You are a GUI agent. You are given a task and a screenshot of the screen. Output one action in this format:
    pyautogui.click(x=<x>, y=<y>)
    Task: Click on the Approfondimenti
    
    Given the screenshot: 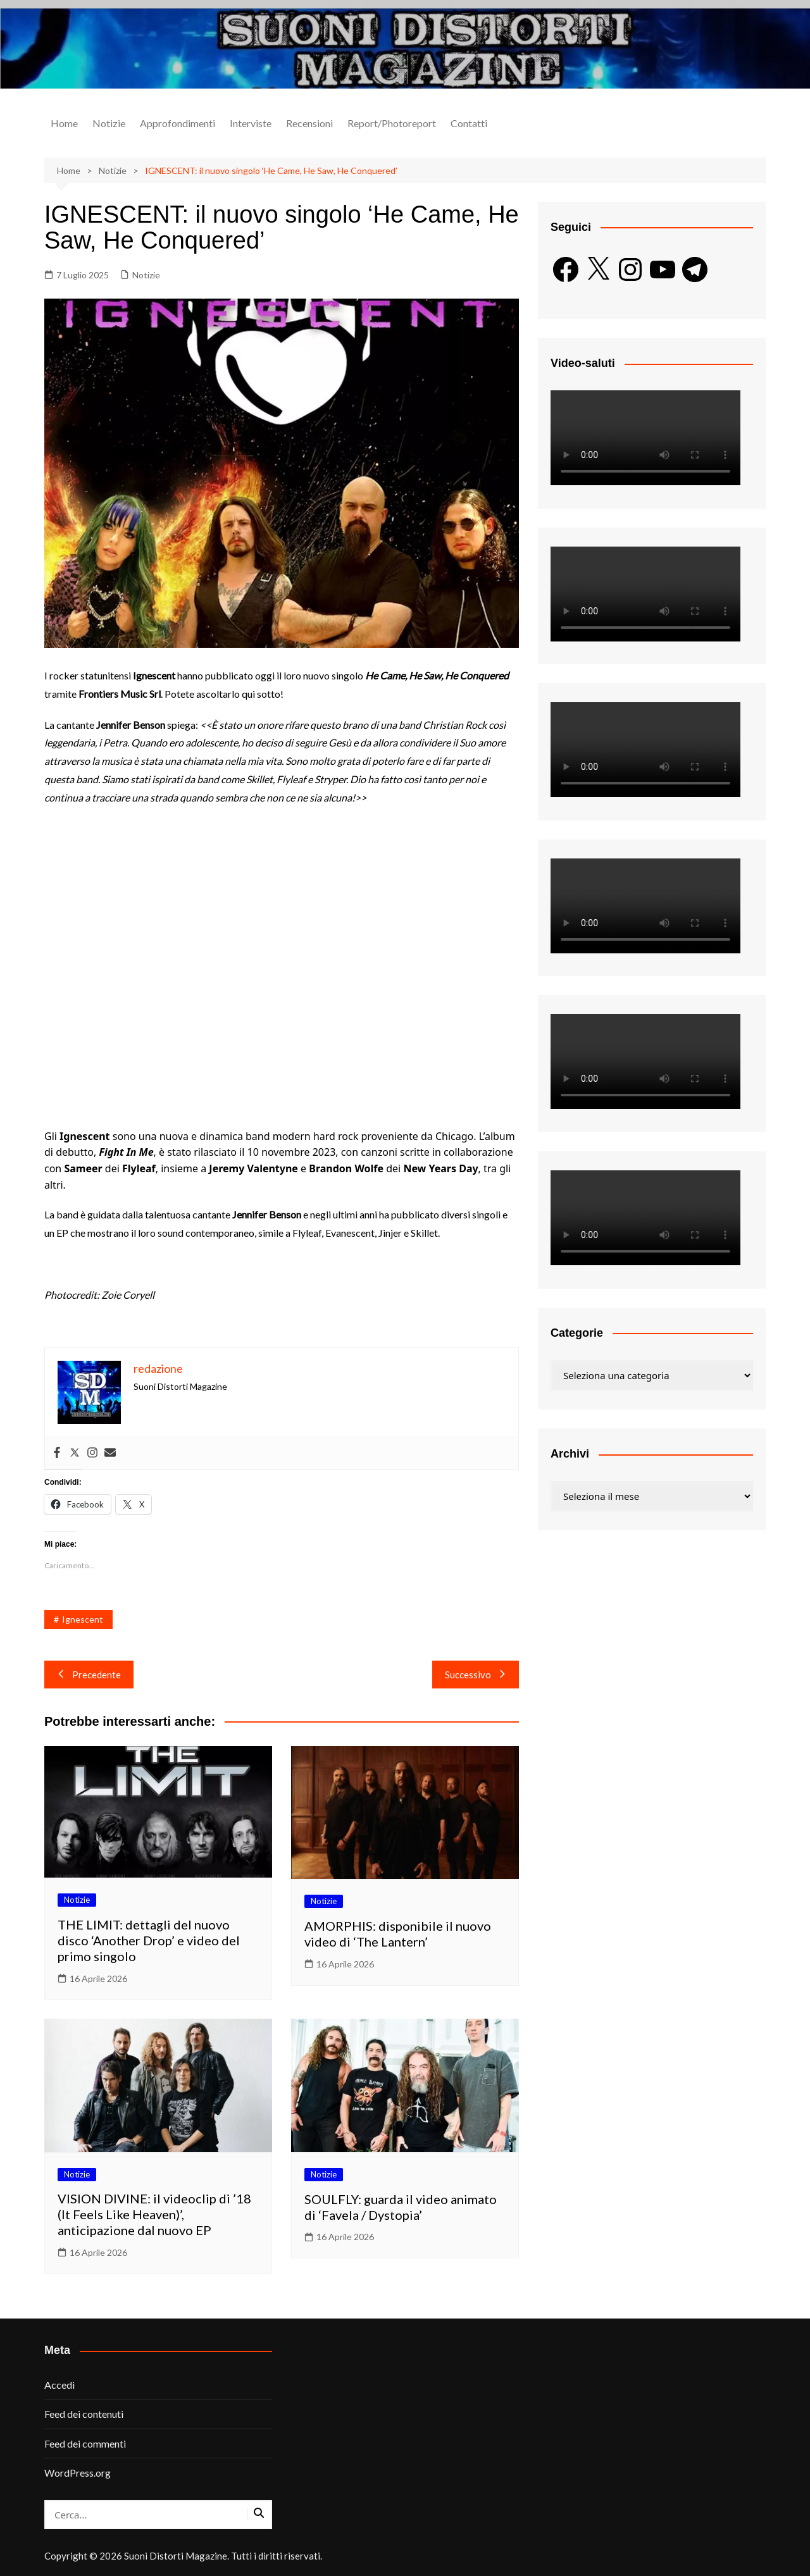 What is the action you would take?
    pyautogui.click(x=177, y=123)
    